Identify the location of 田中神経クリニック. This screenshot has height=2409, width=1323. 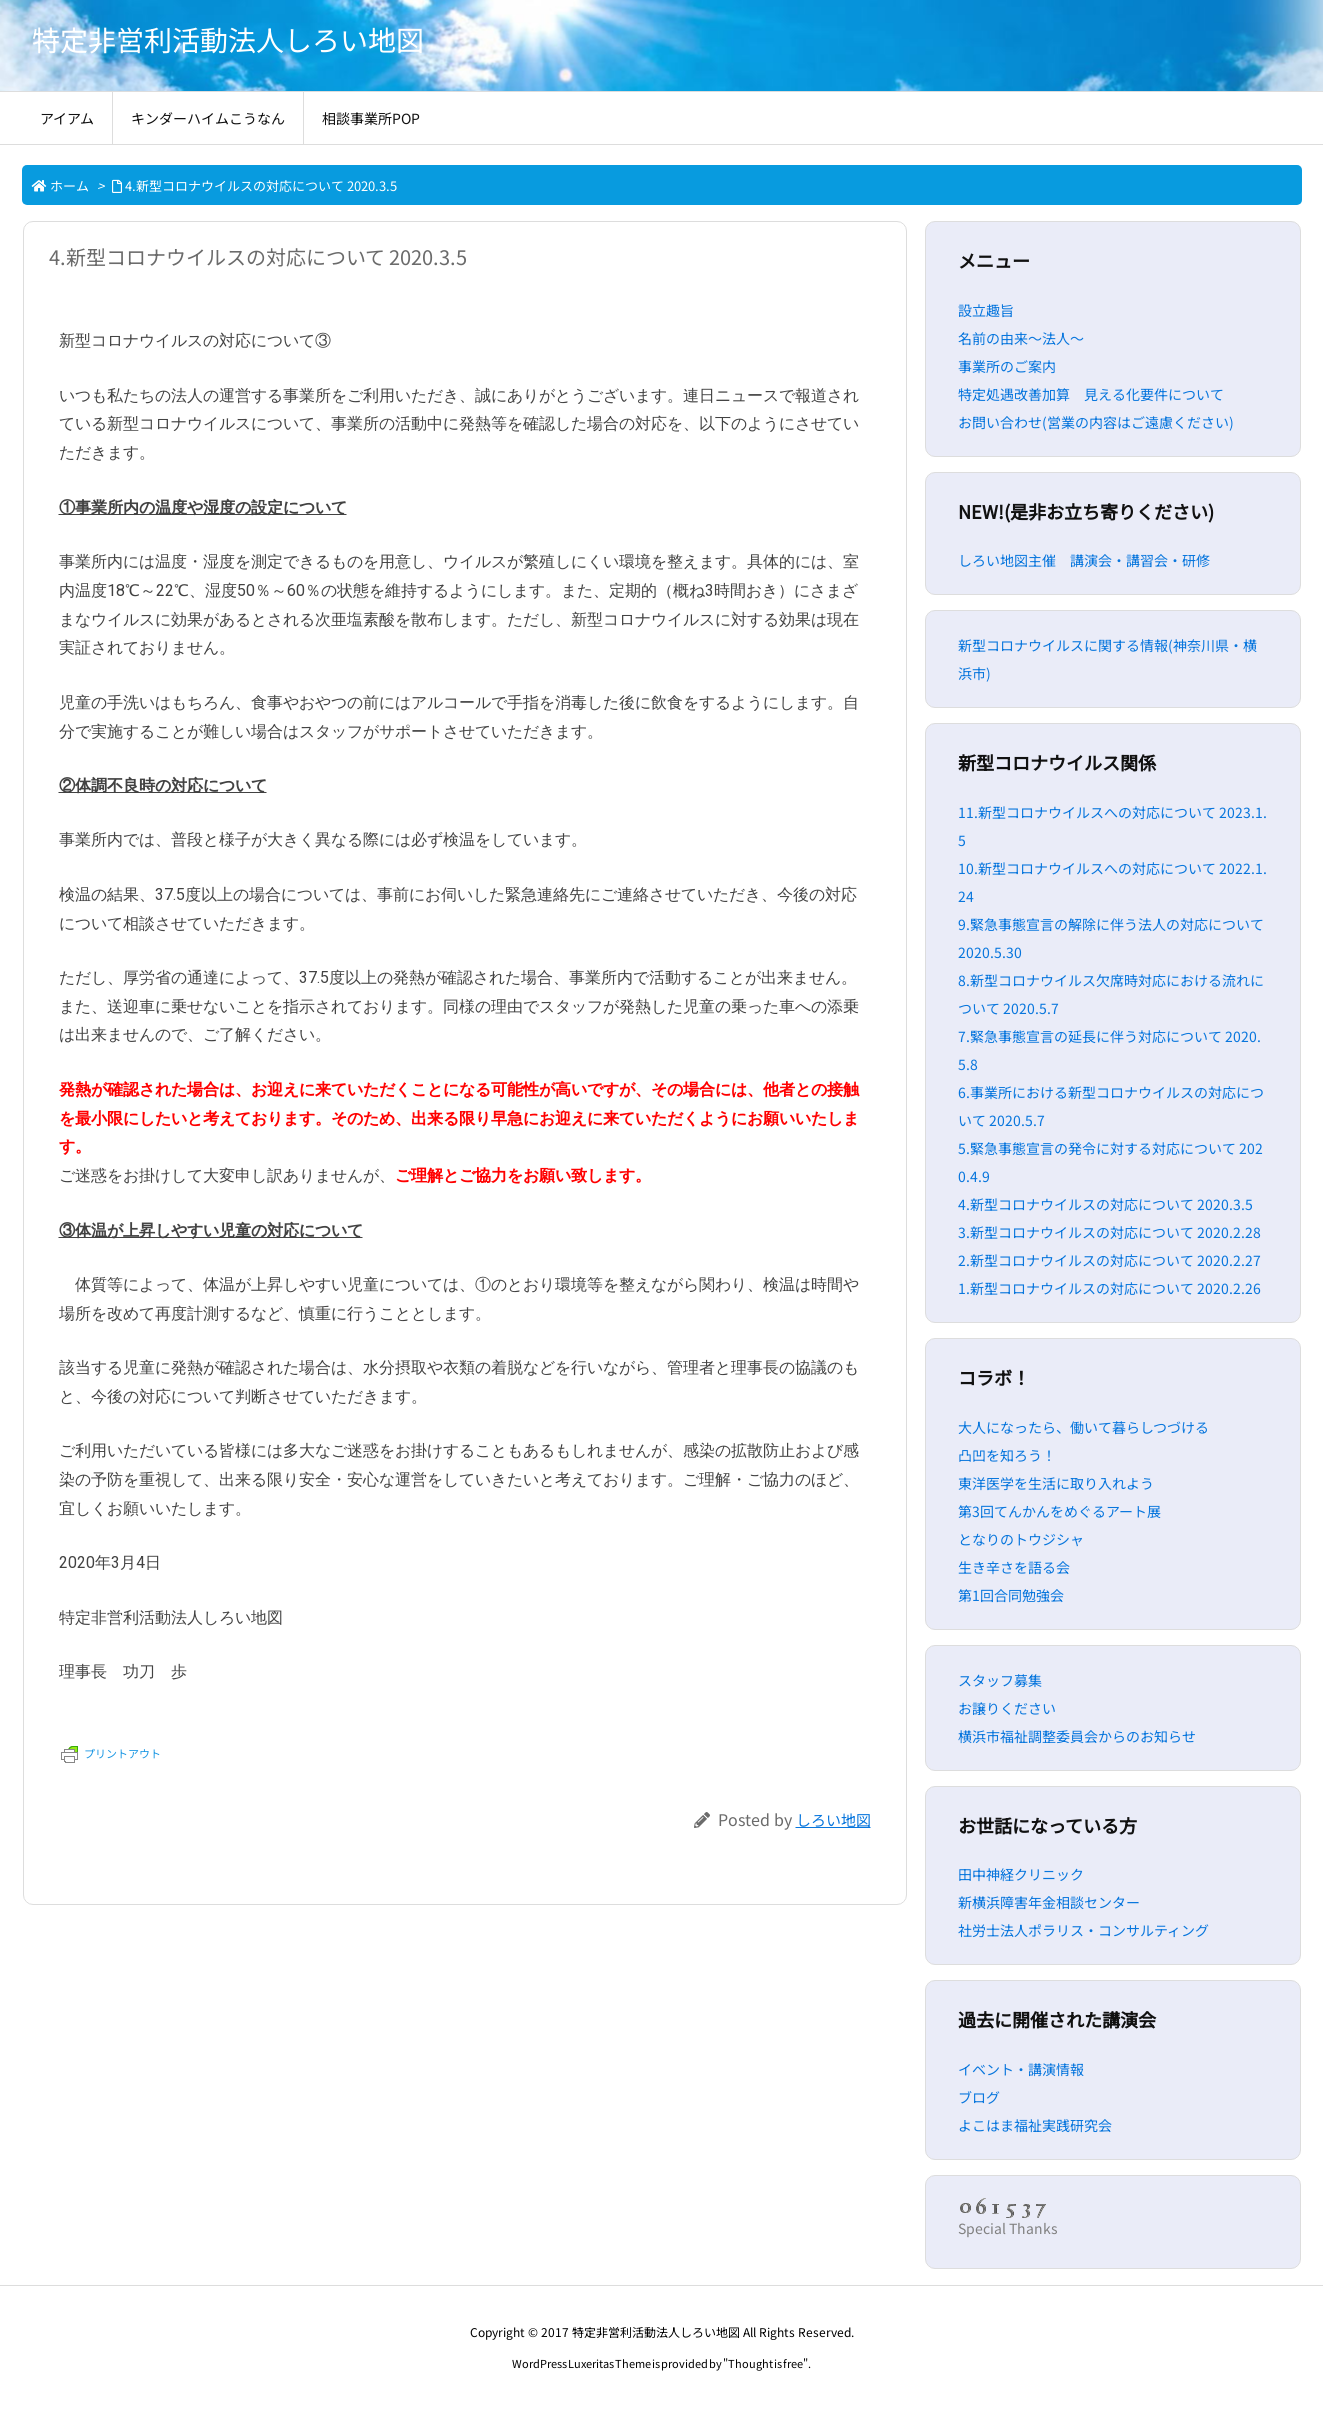
(1021, 1874).